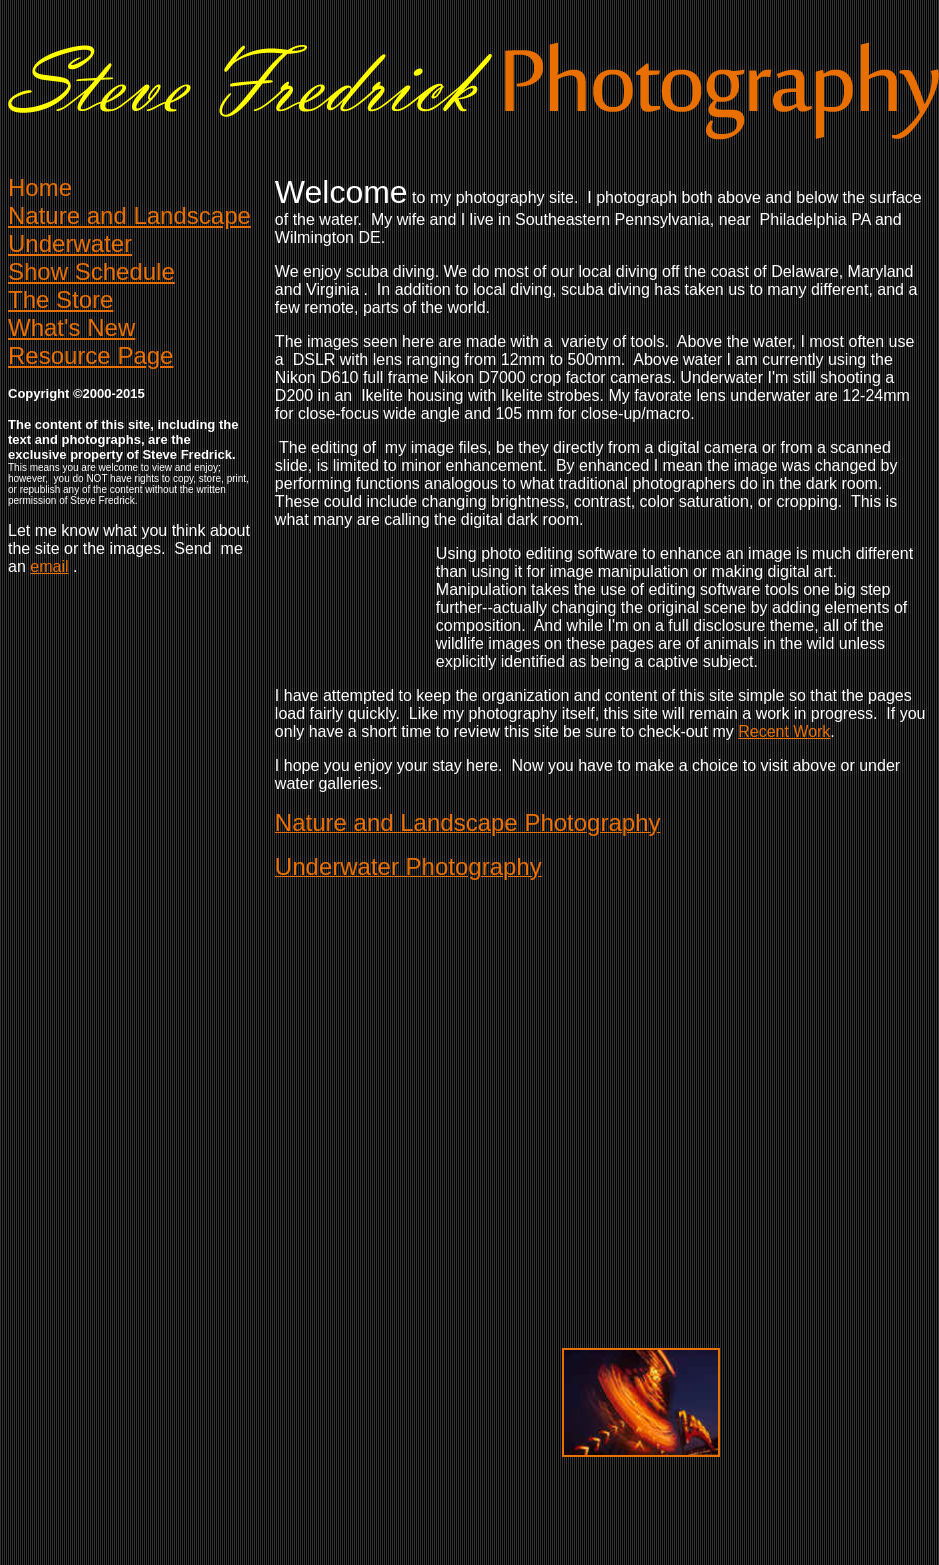 The height and width of the screenshot is (1565, 939). What do you see at coordinates (70, 243) in the screenshot?
I see `Underwater` at bounding box center [70, 243].